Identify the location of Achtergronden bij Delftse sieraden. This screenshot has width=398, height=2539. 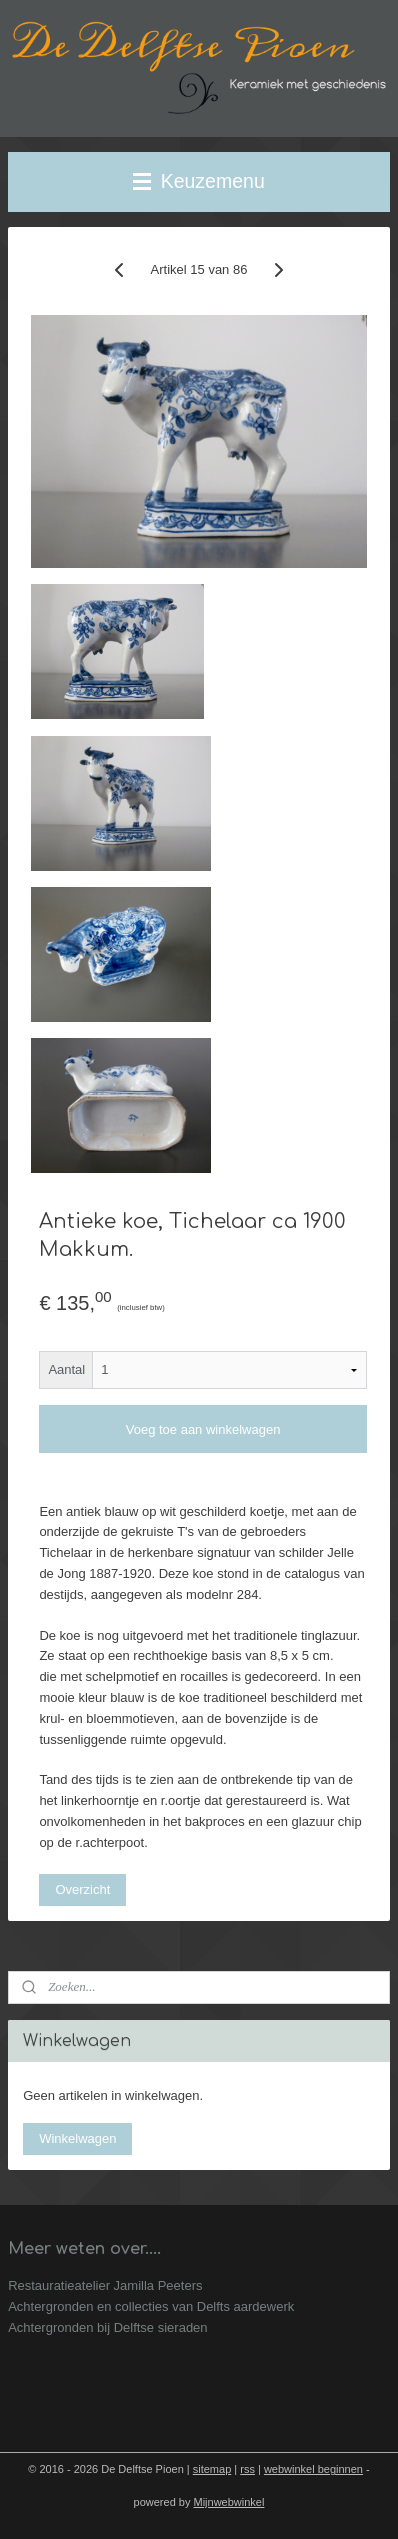
(107, 2327).